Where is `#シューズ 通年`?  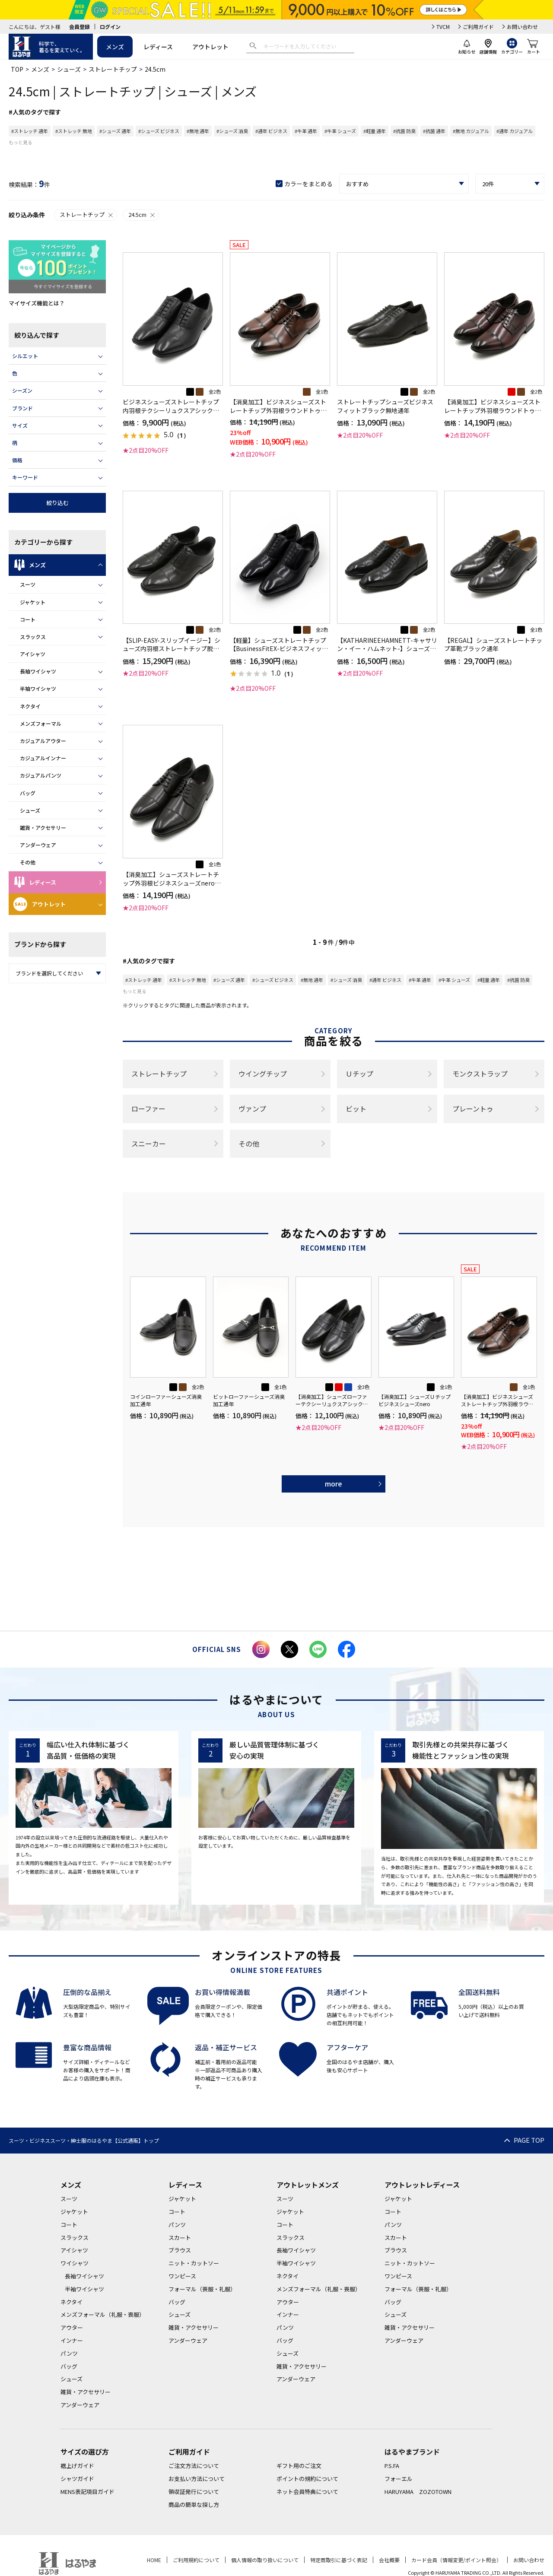 #シューズ 通年 is located at coordinates (115, 130).